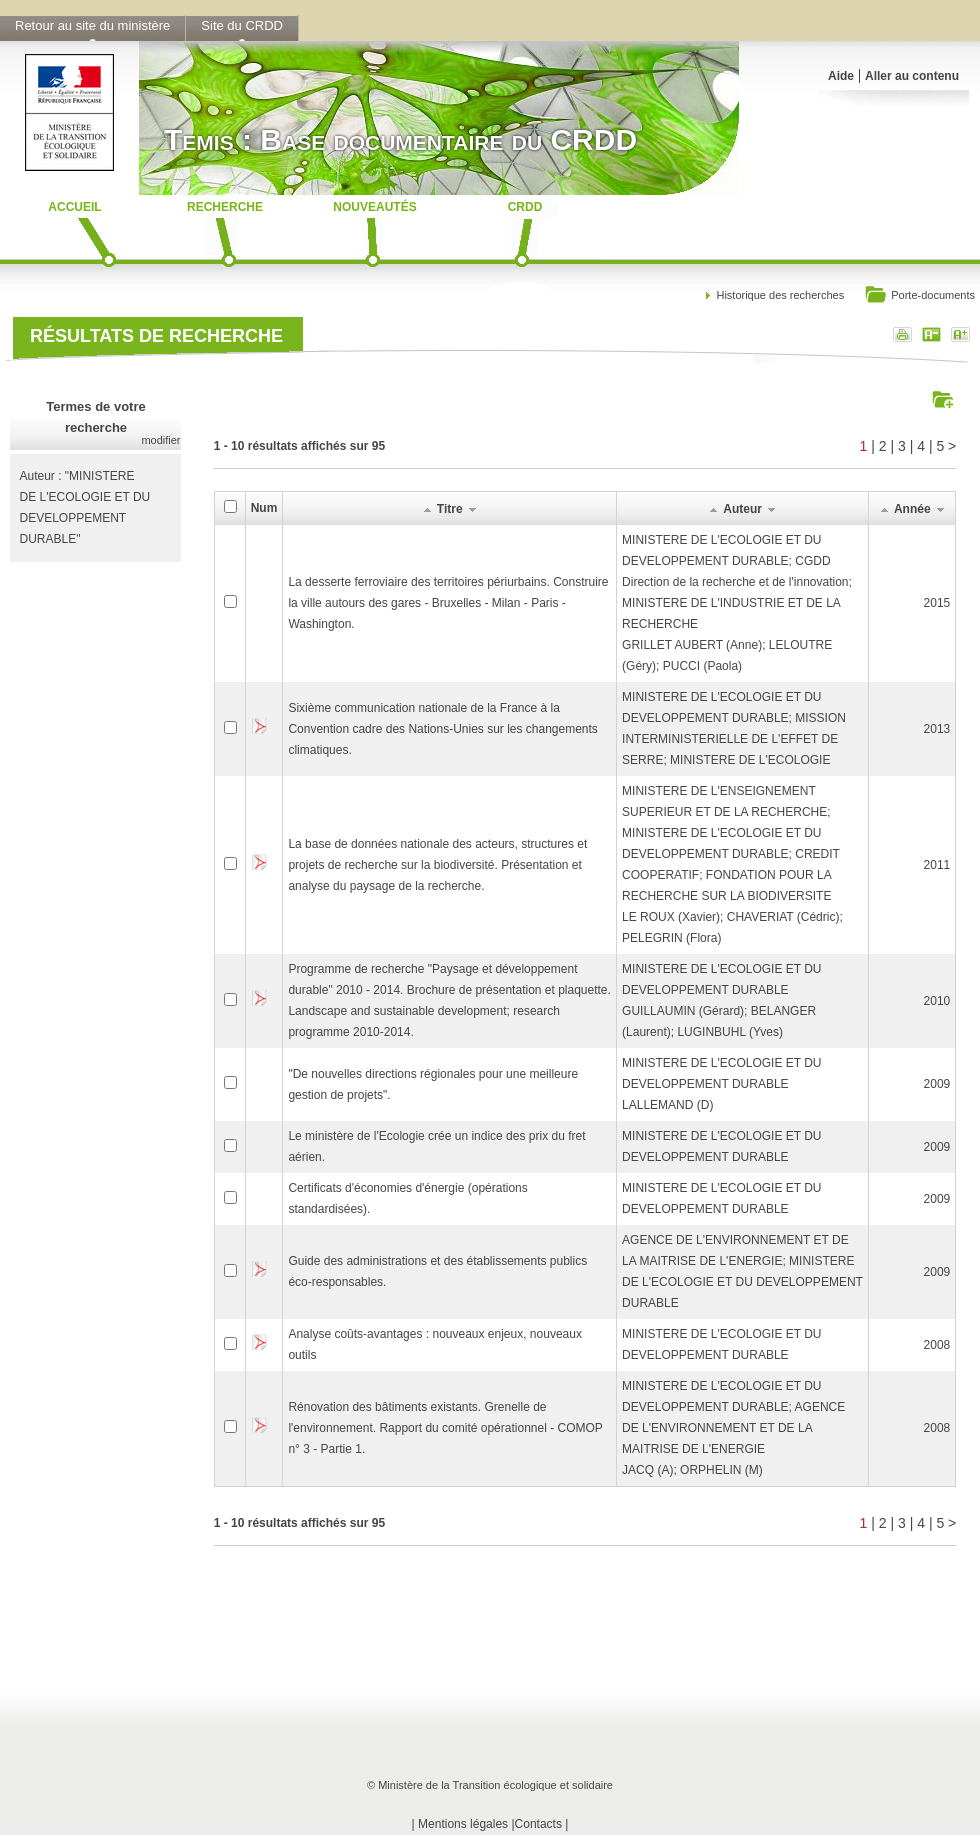 Image resolution: width=980 pixels, height=1835 pixels. I want to click on Retour au site du ministère, so click(92, 25).